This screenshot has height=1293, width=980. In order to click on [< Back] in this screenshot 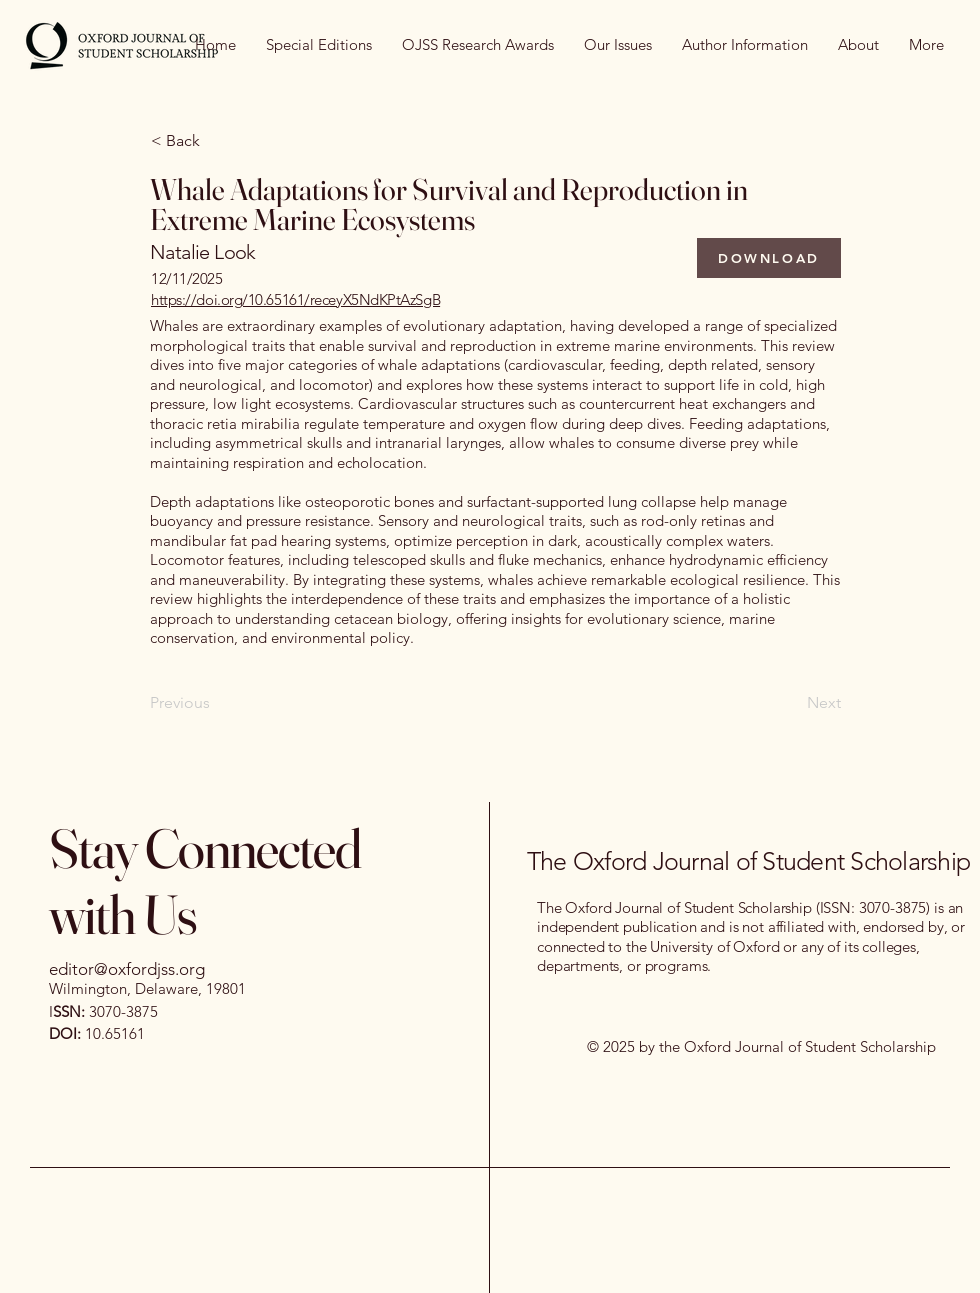, I will do `click(217, 141)`.